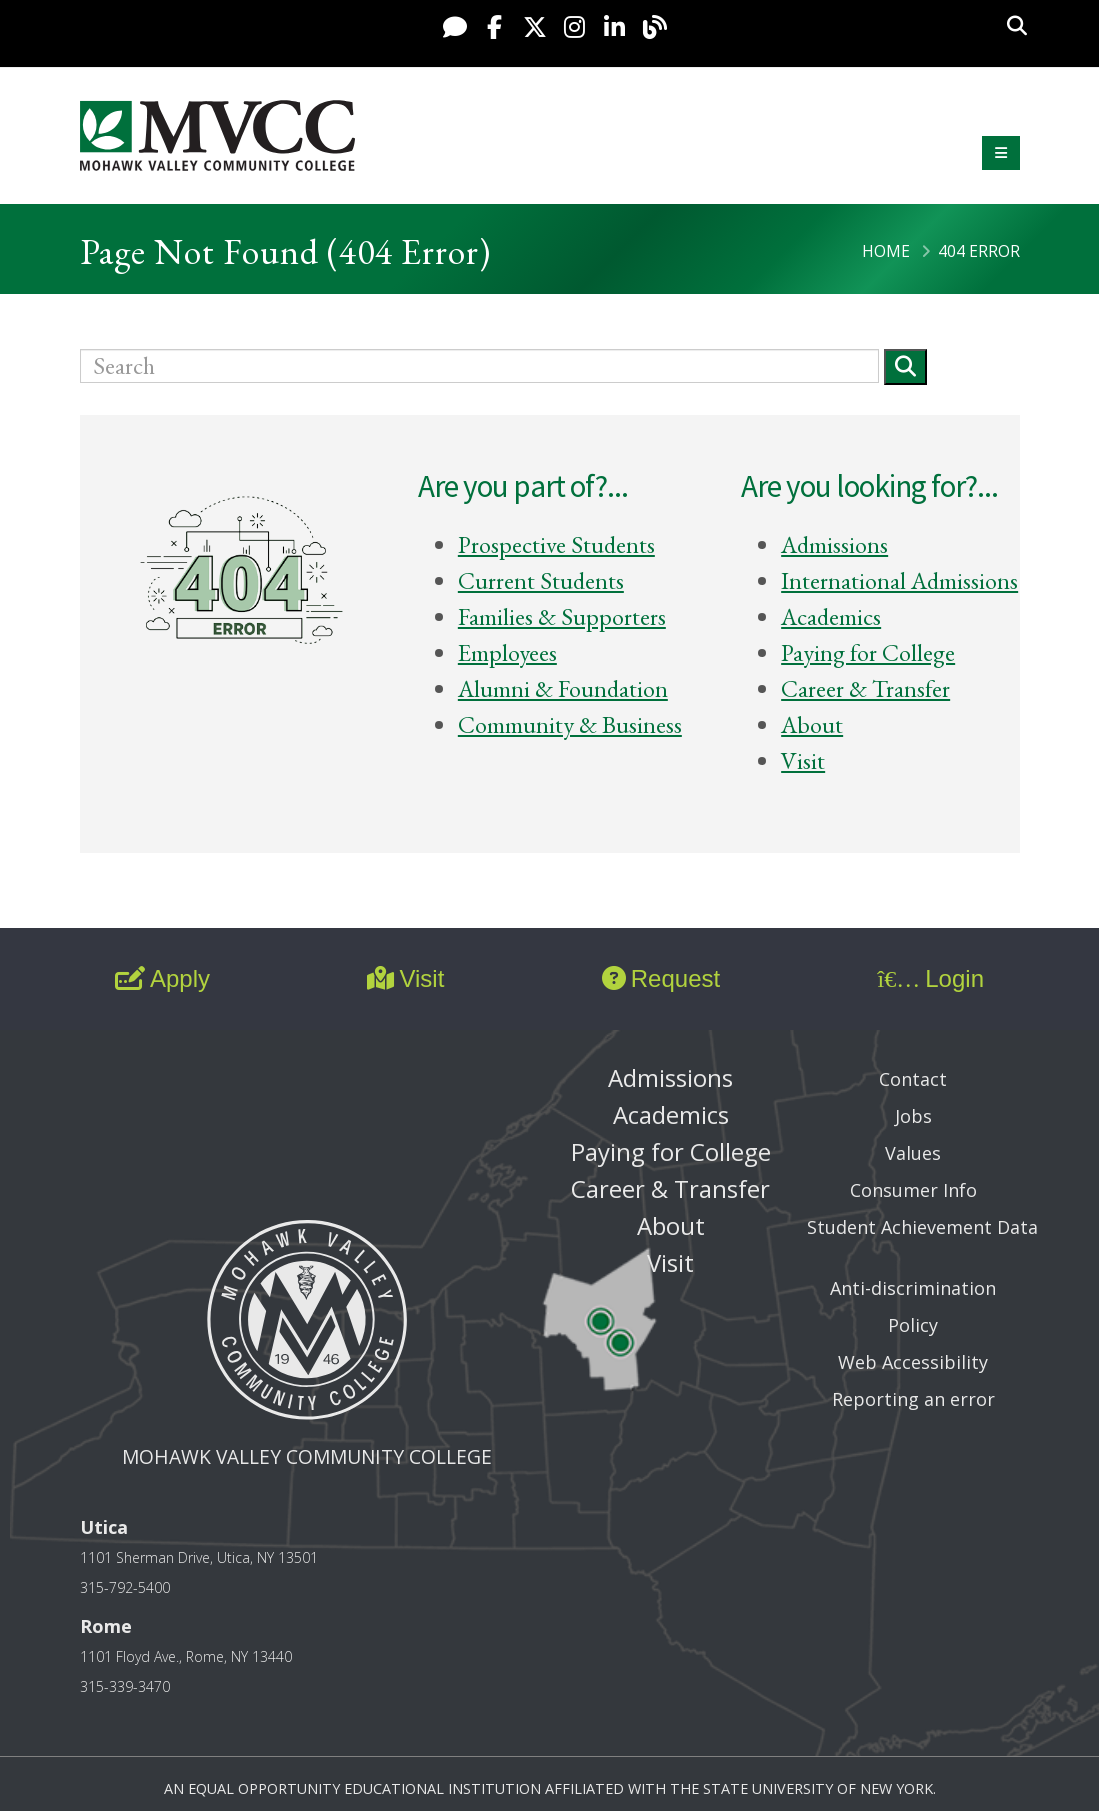 Image resolution: width=1099 pixels, height=1811 pixels. What do you see at coordinates (507, 652) in the screenshot?
I see `Employees` at bounding box center [507, 652].